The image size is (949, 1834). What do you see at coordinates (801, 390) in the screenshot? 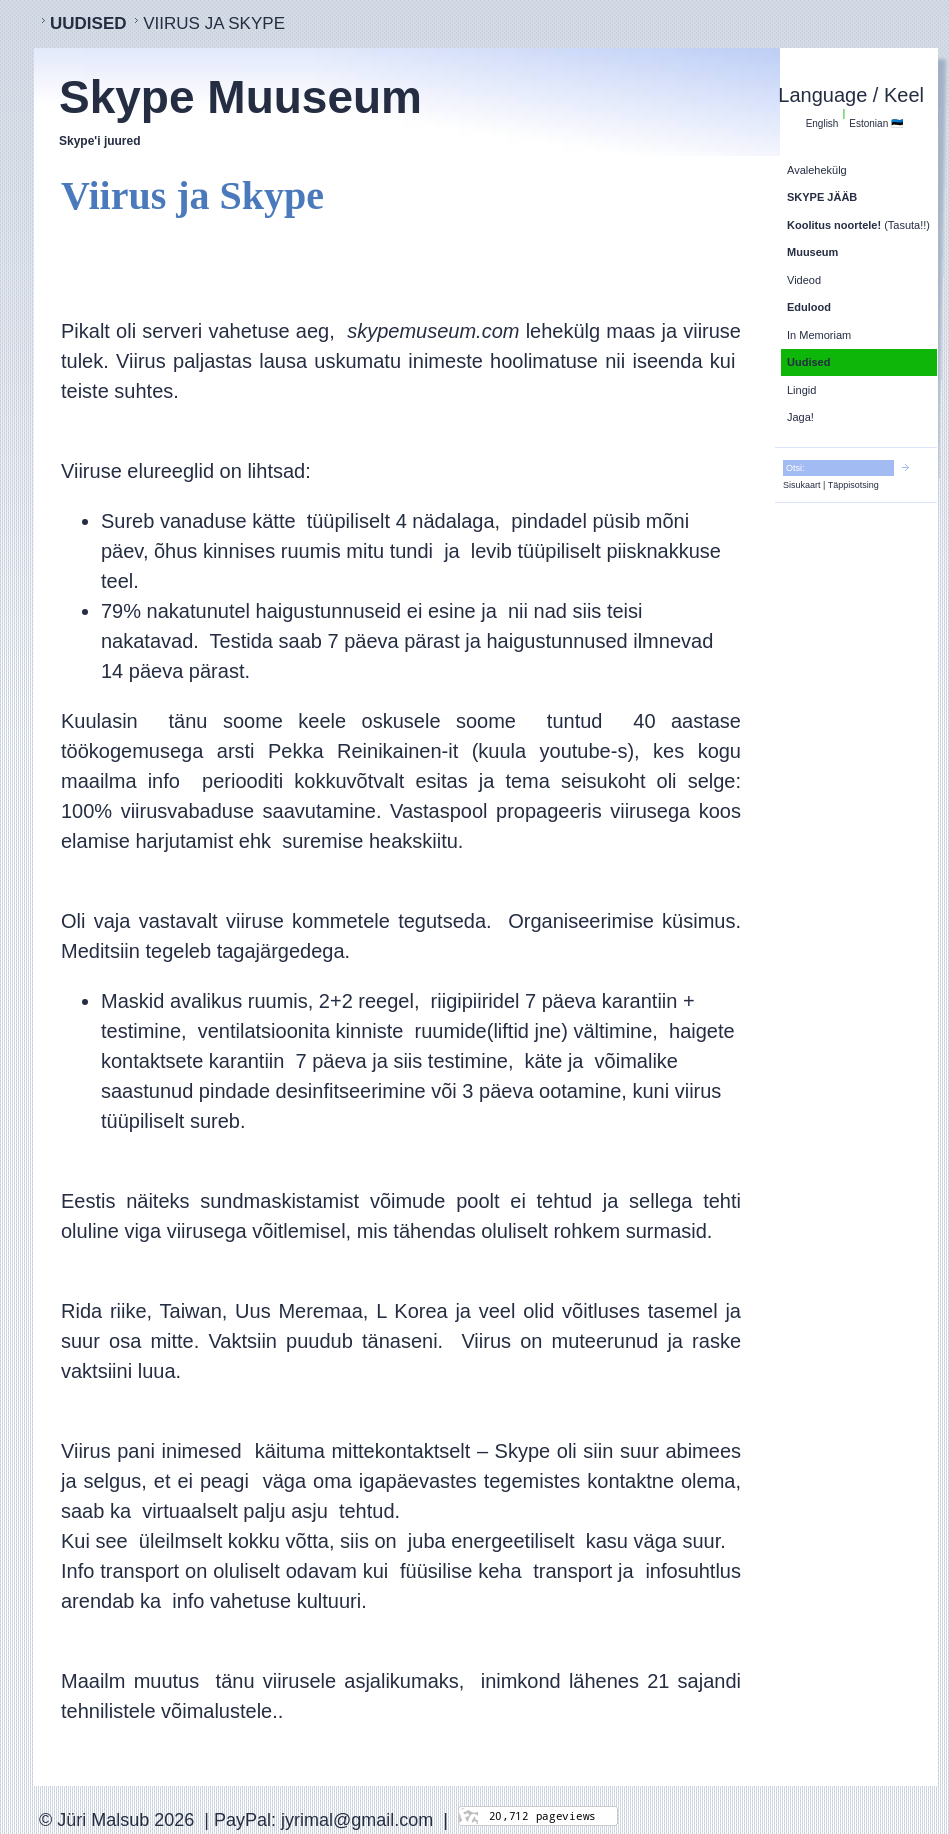
I see `Lingid` at bounding box center [801, 390].